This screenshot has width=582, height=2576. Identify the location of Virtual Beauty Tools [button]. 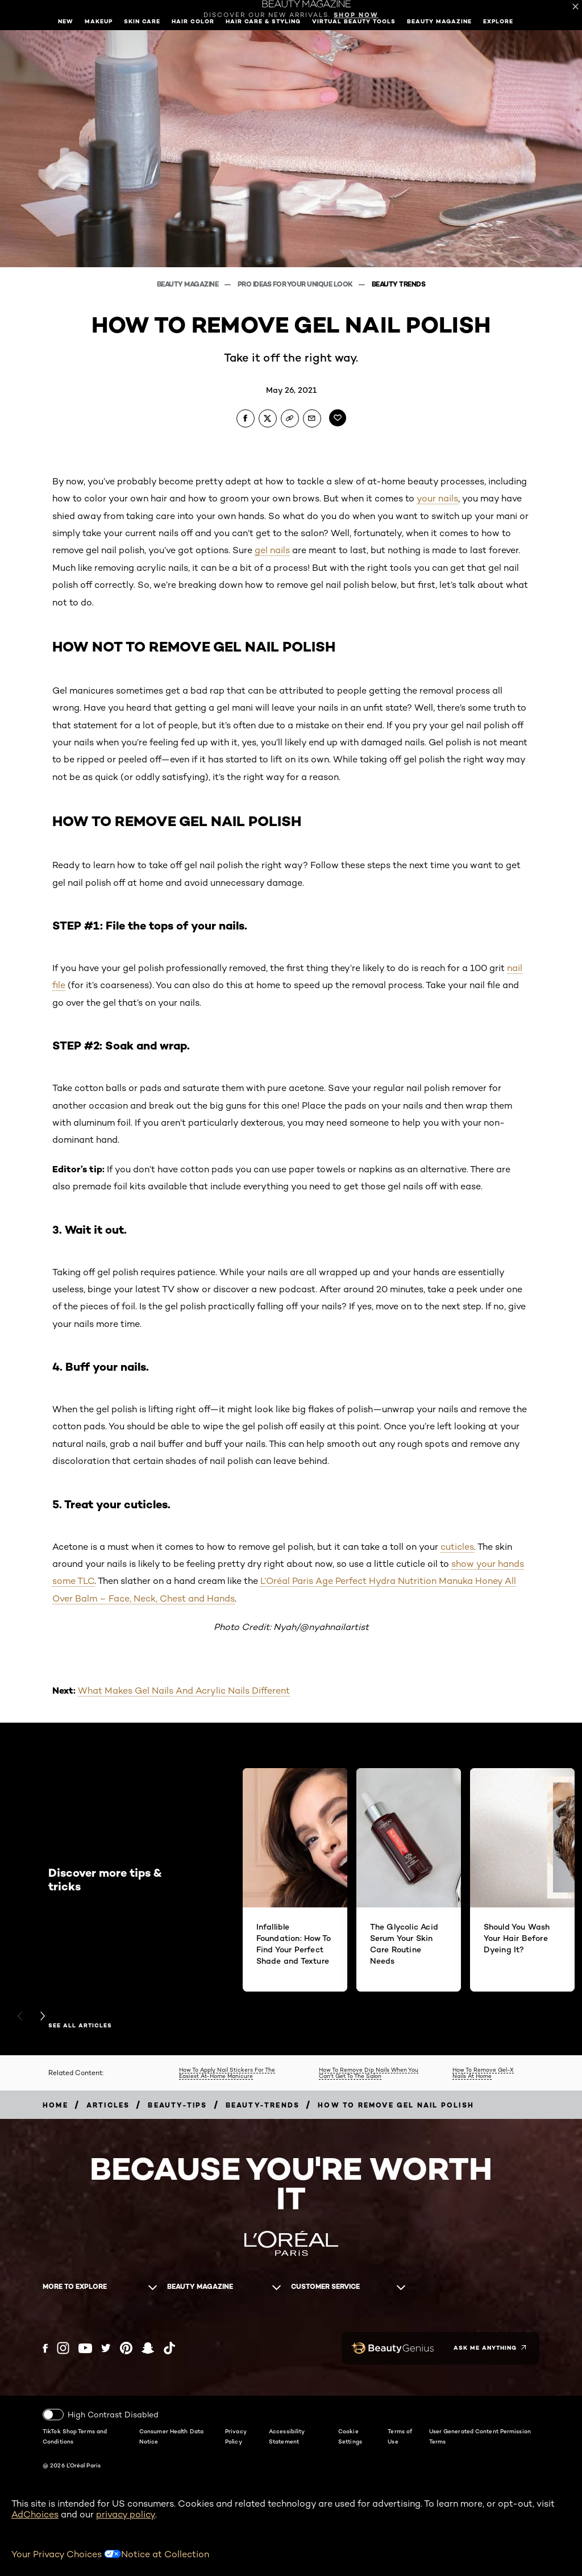
(354, 21).